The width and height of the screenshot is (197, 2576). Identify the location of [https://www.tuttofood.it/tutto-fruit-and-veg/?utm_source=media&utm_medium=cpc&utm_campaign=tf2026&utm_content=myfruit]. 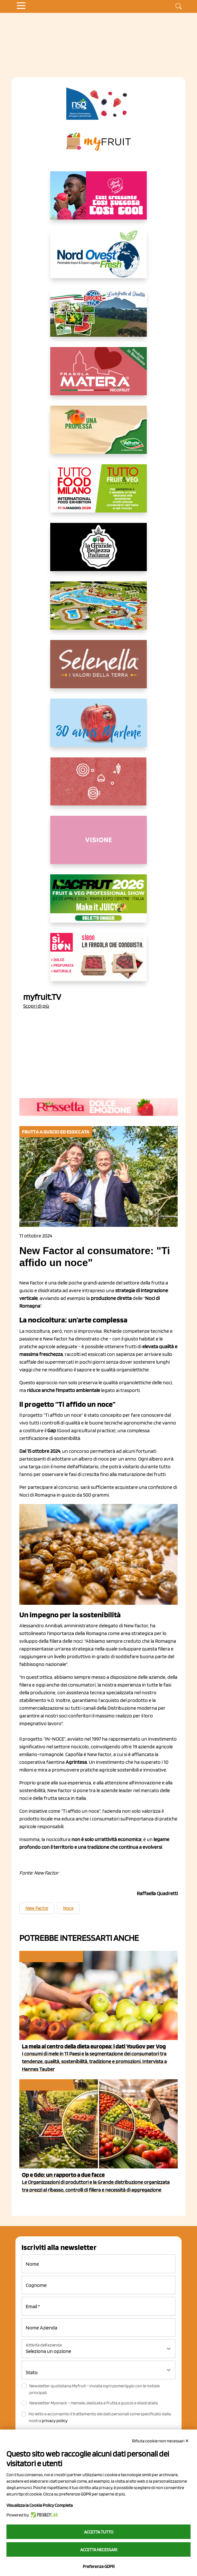
(98, 493).